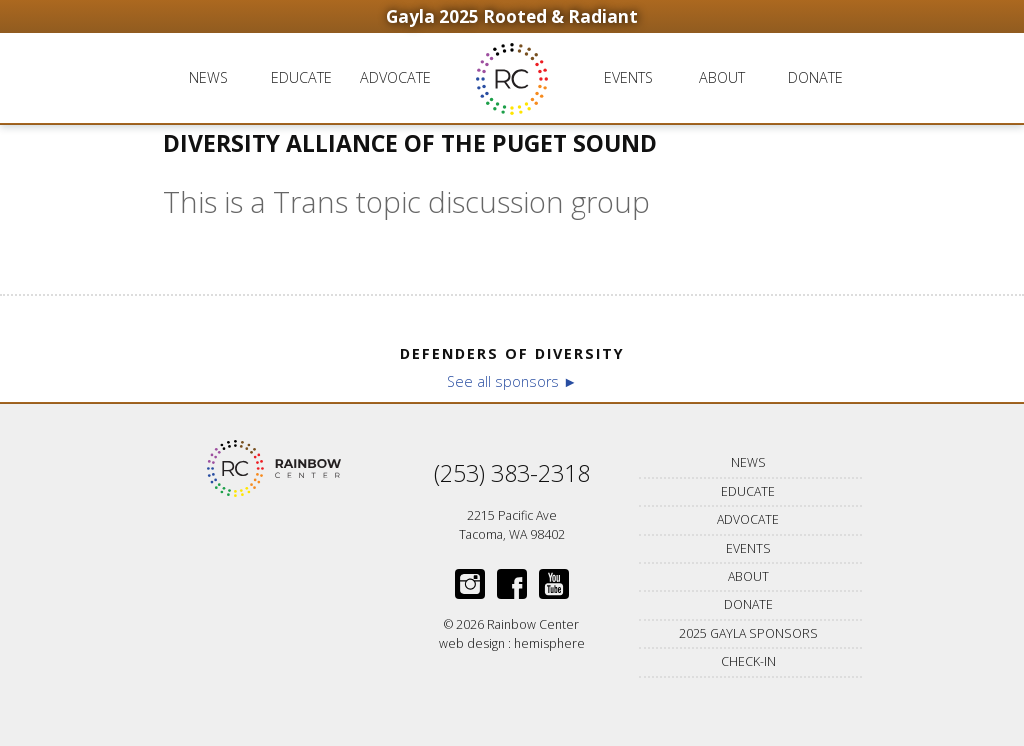 This screenshot has height=746, width=1024. Describe the element at coordinates (406, 201) in the screenshot. I see `This is a Trans topic discussion group` at that location.